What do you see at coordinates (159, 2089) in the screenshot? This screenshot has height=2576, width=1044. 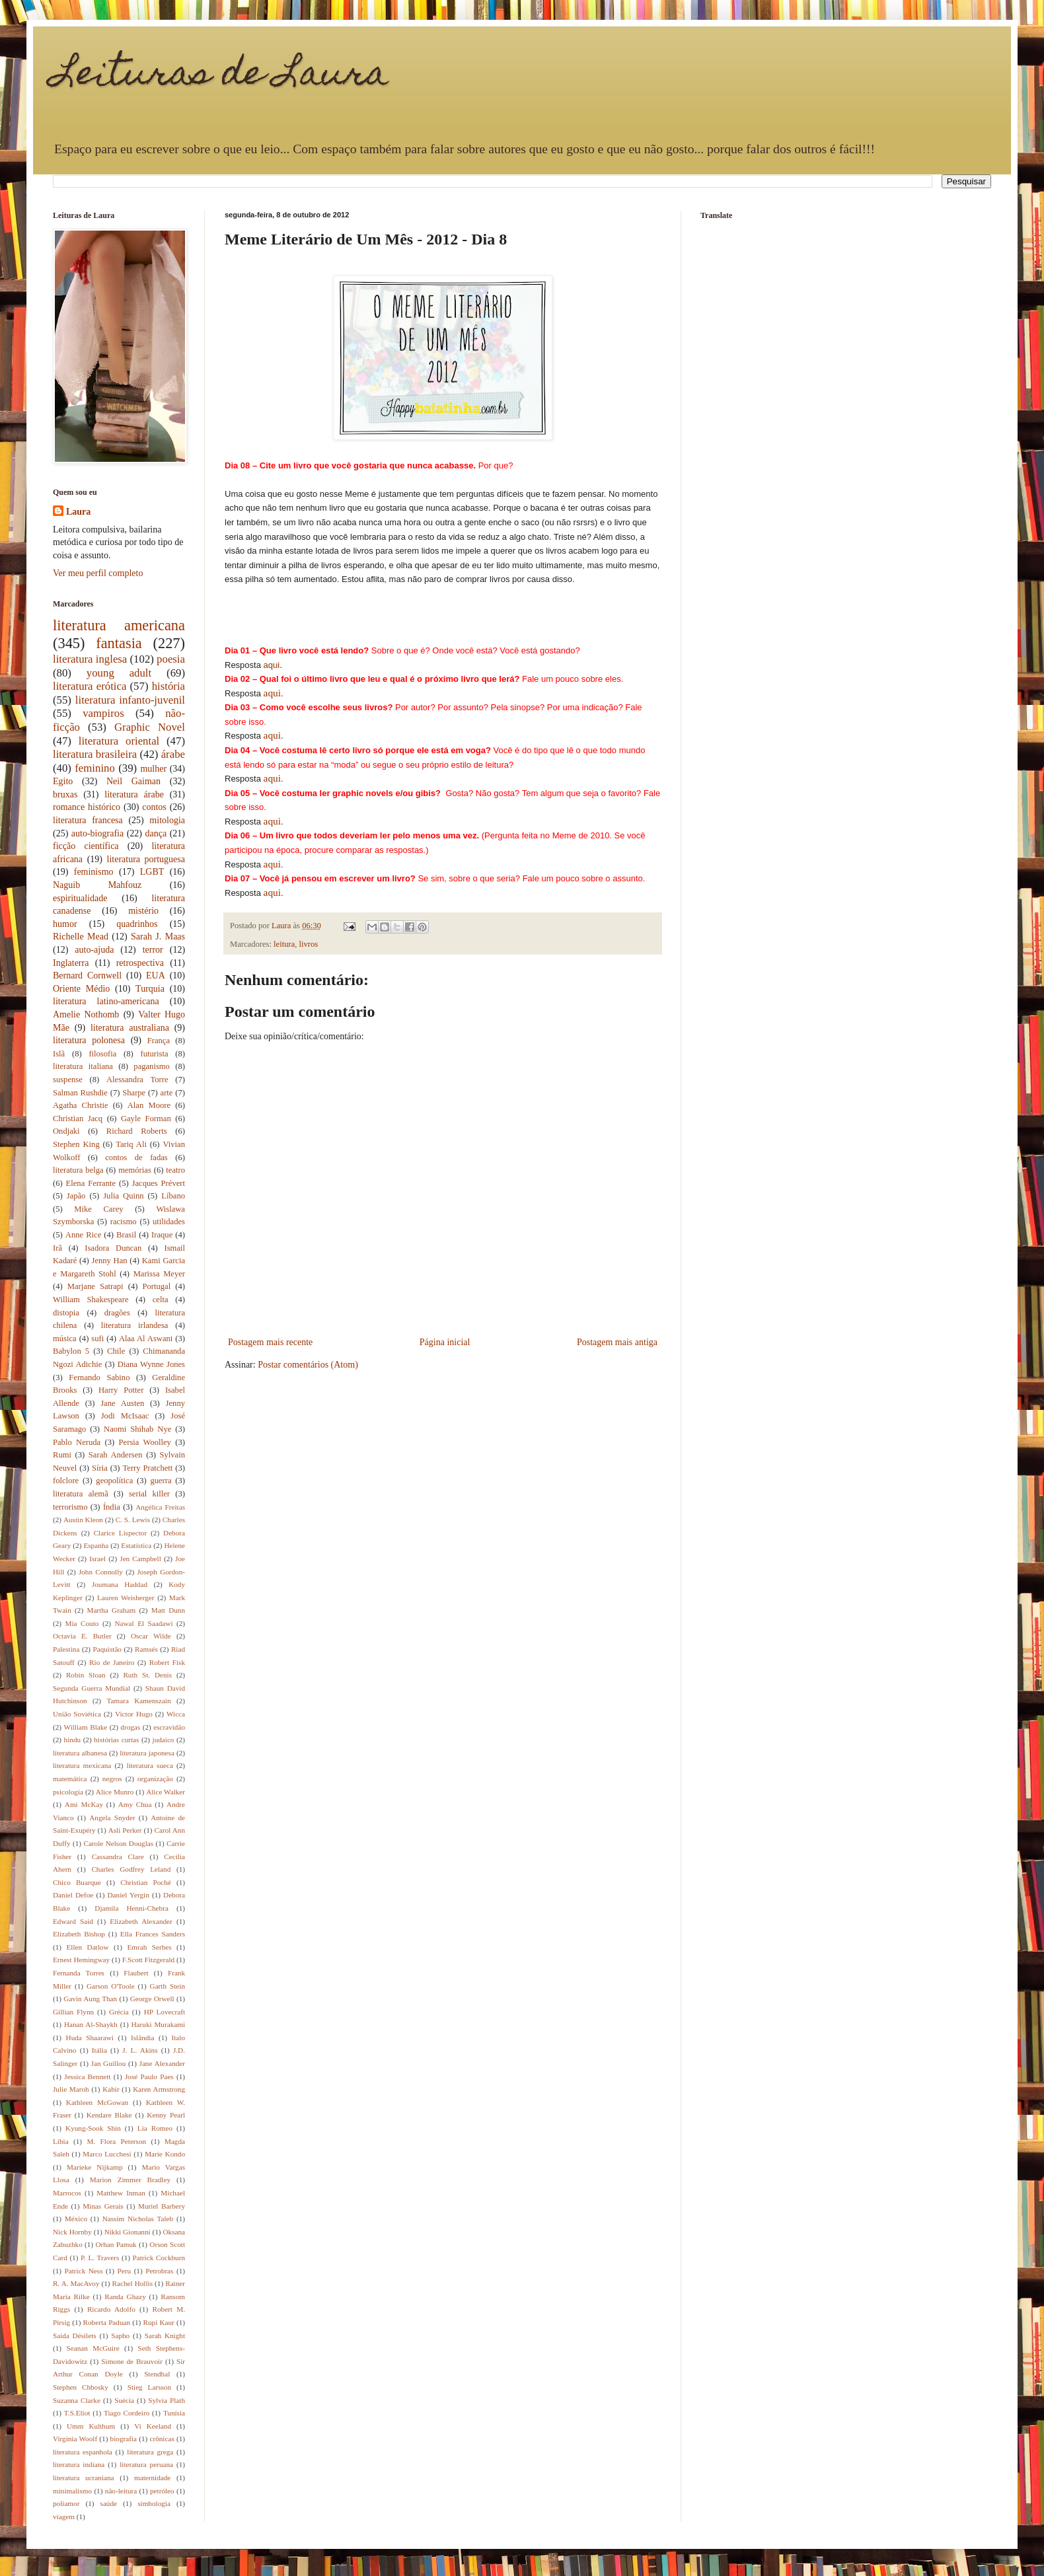 I see `Karen Armstrong` at bounding box center [159, 2089].